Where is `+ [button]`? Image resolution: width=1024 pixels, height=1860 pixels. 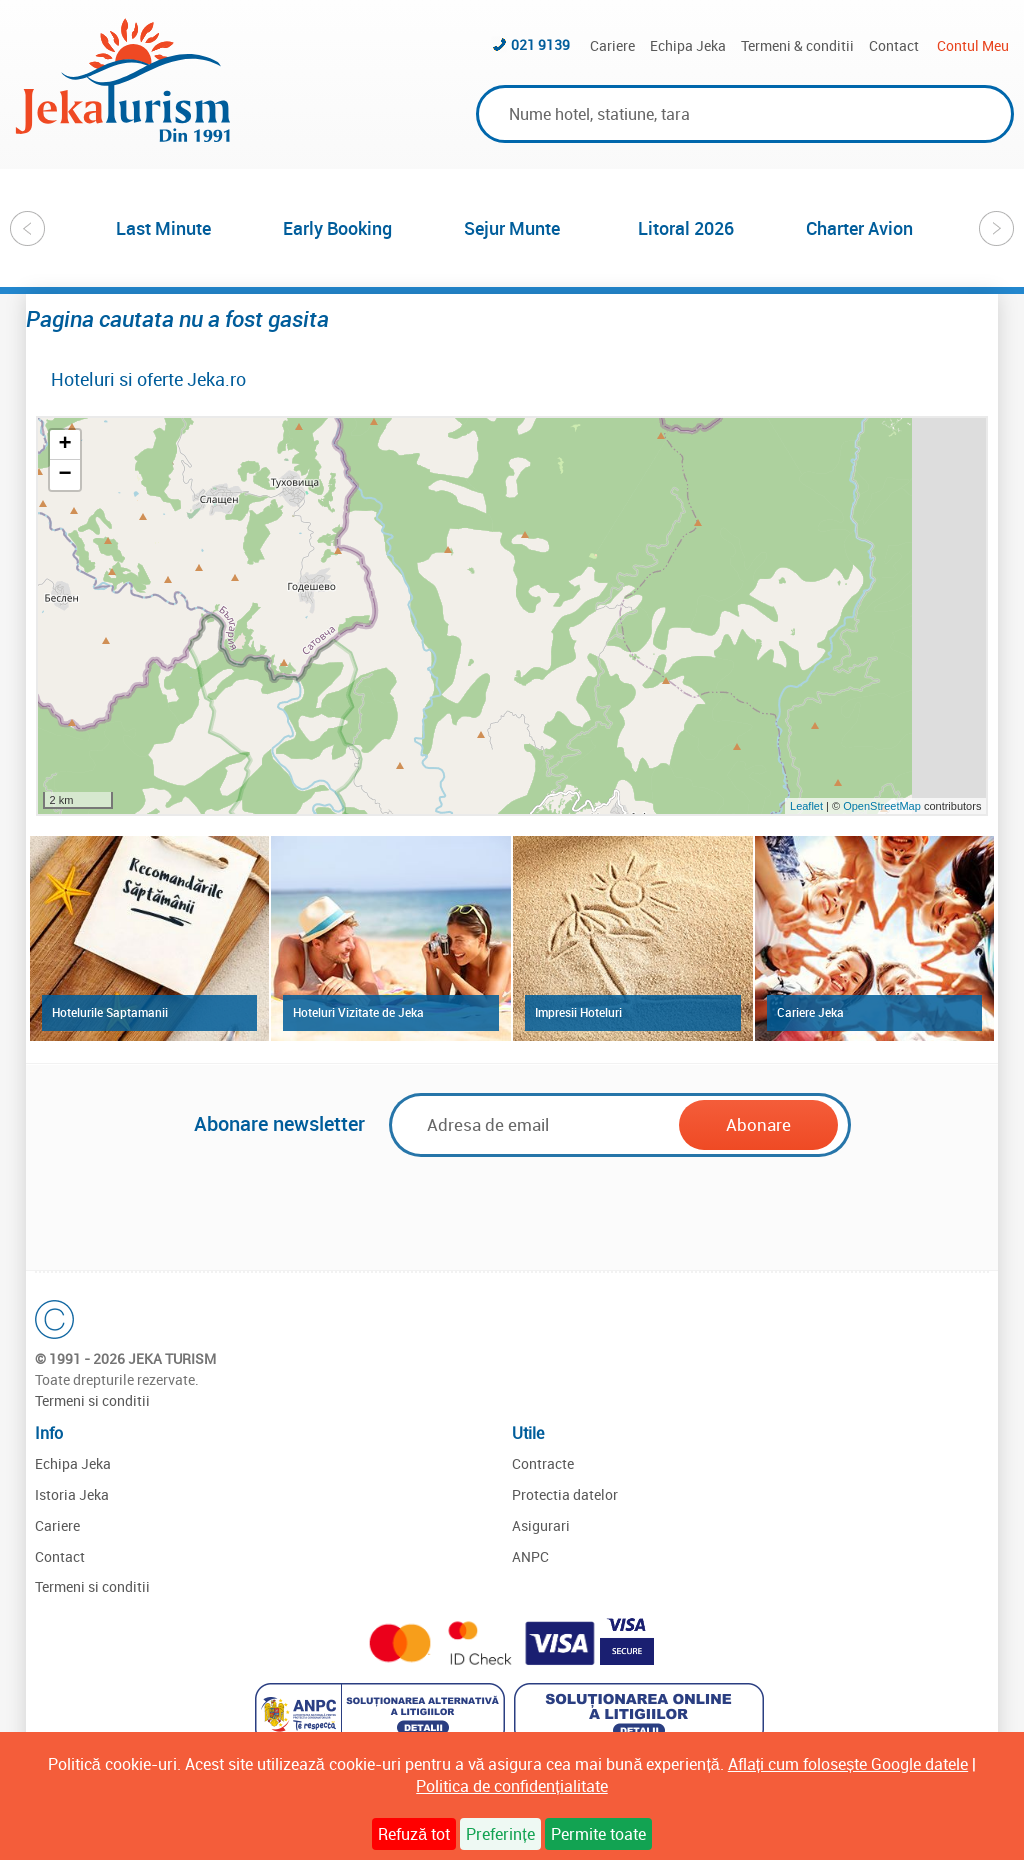 + [button] is located at coordinates (64, 445).